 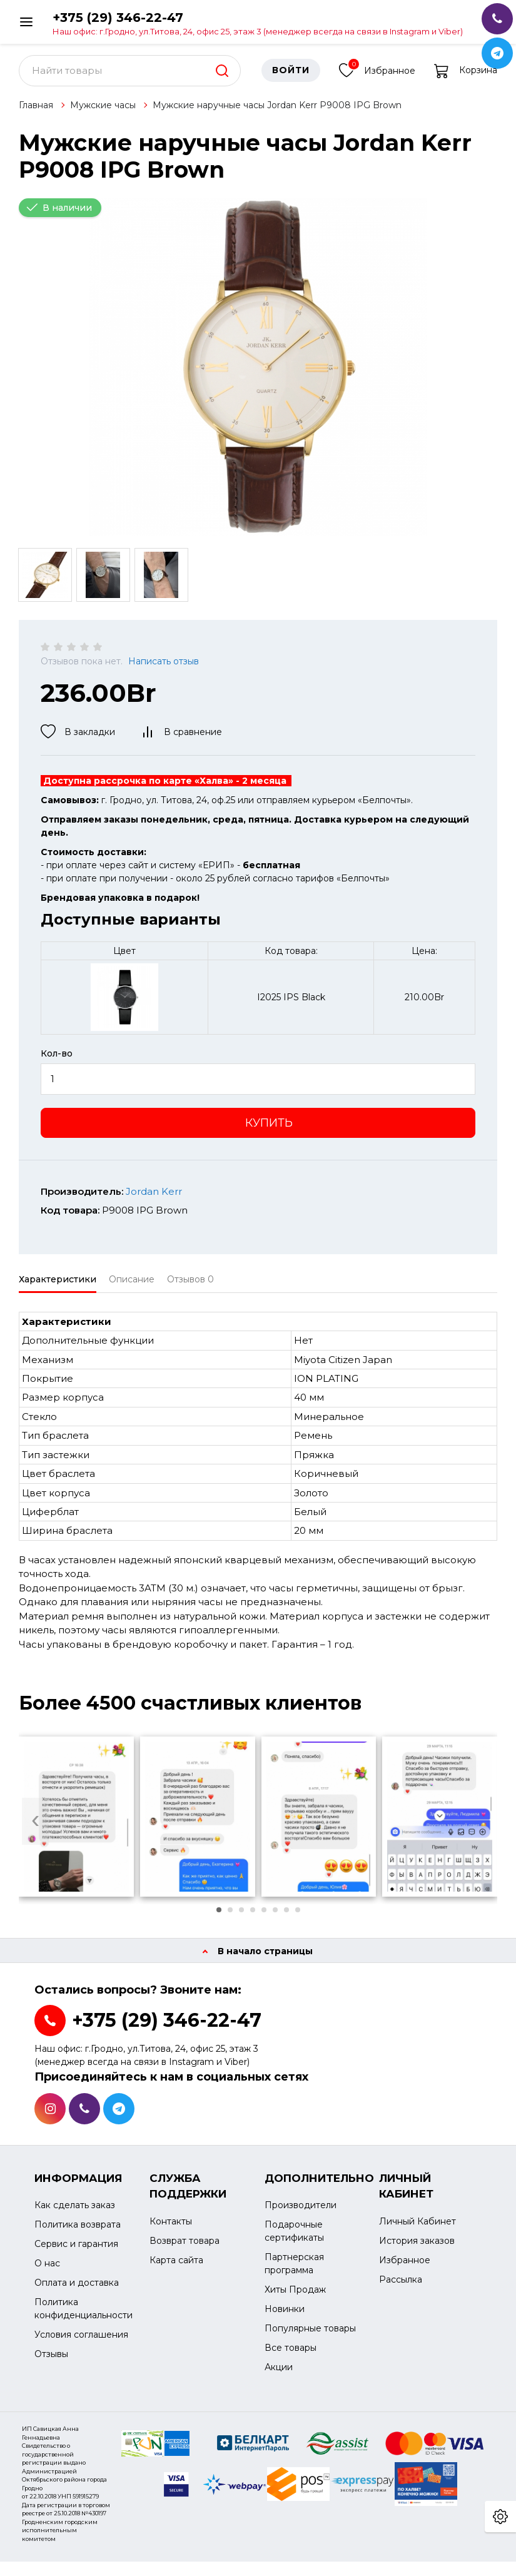 What do you see at coordinates (417, 2228) in the screenshot?
I see `Личный Кабинет` at bounding box center [417, 2228].